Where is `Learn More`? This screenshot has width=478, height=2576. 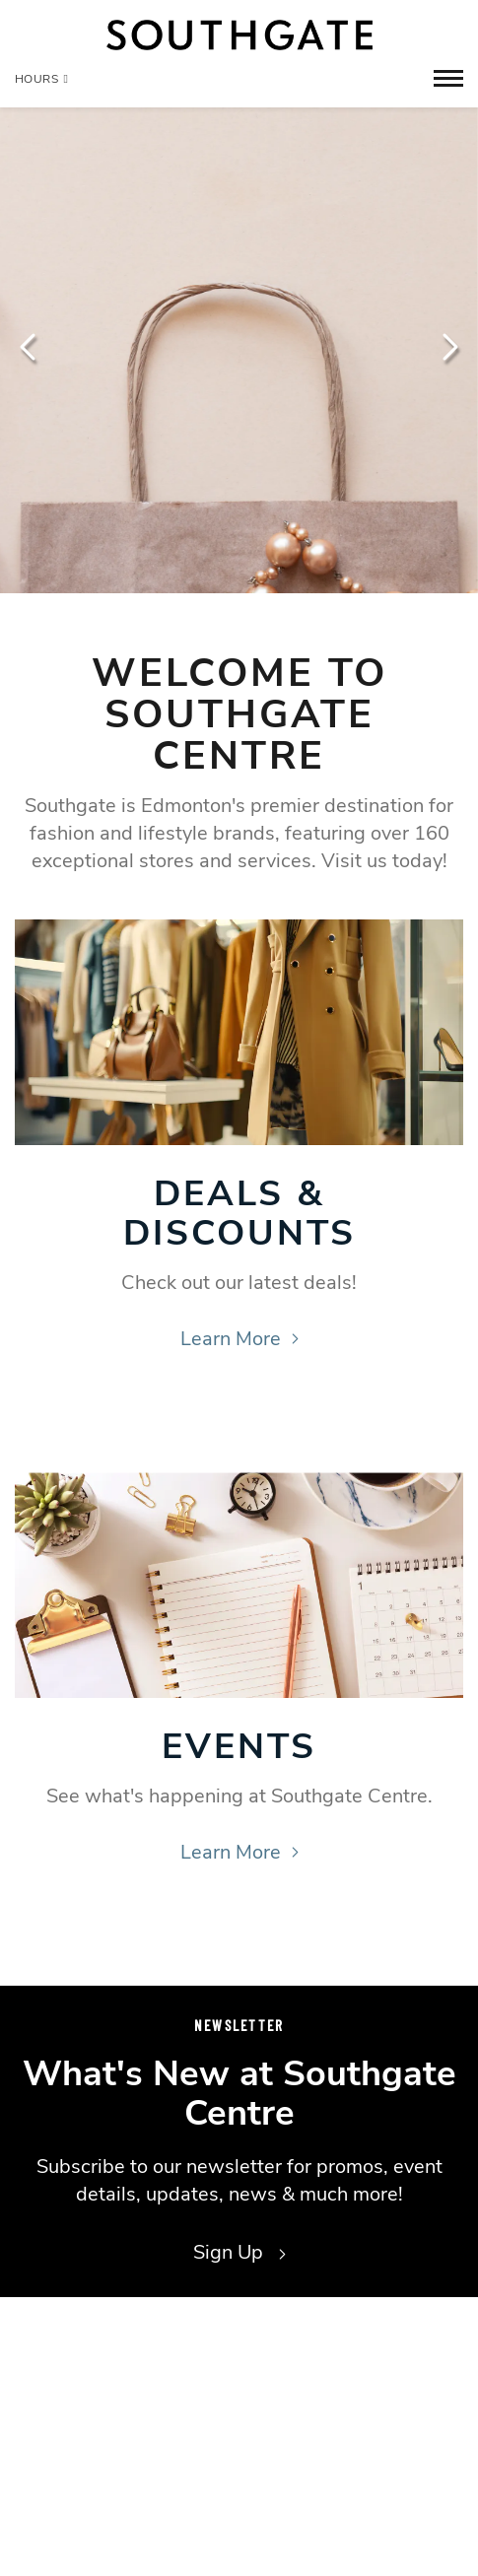
Learn More is located at coordinates (239, 1338).